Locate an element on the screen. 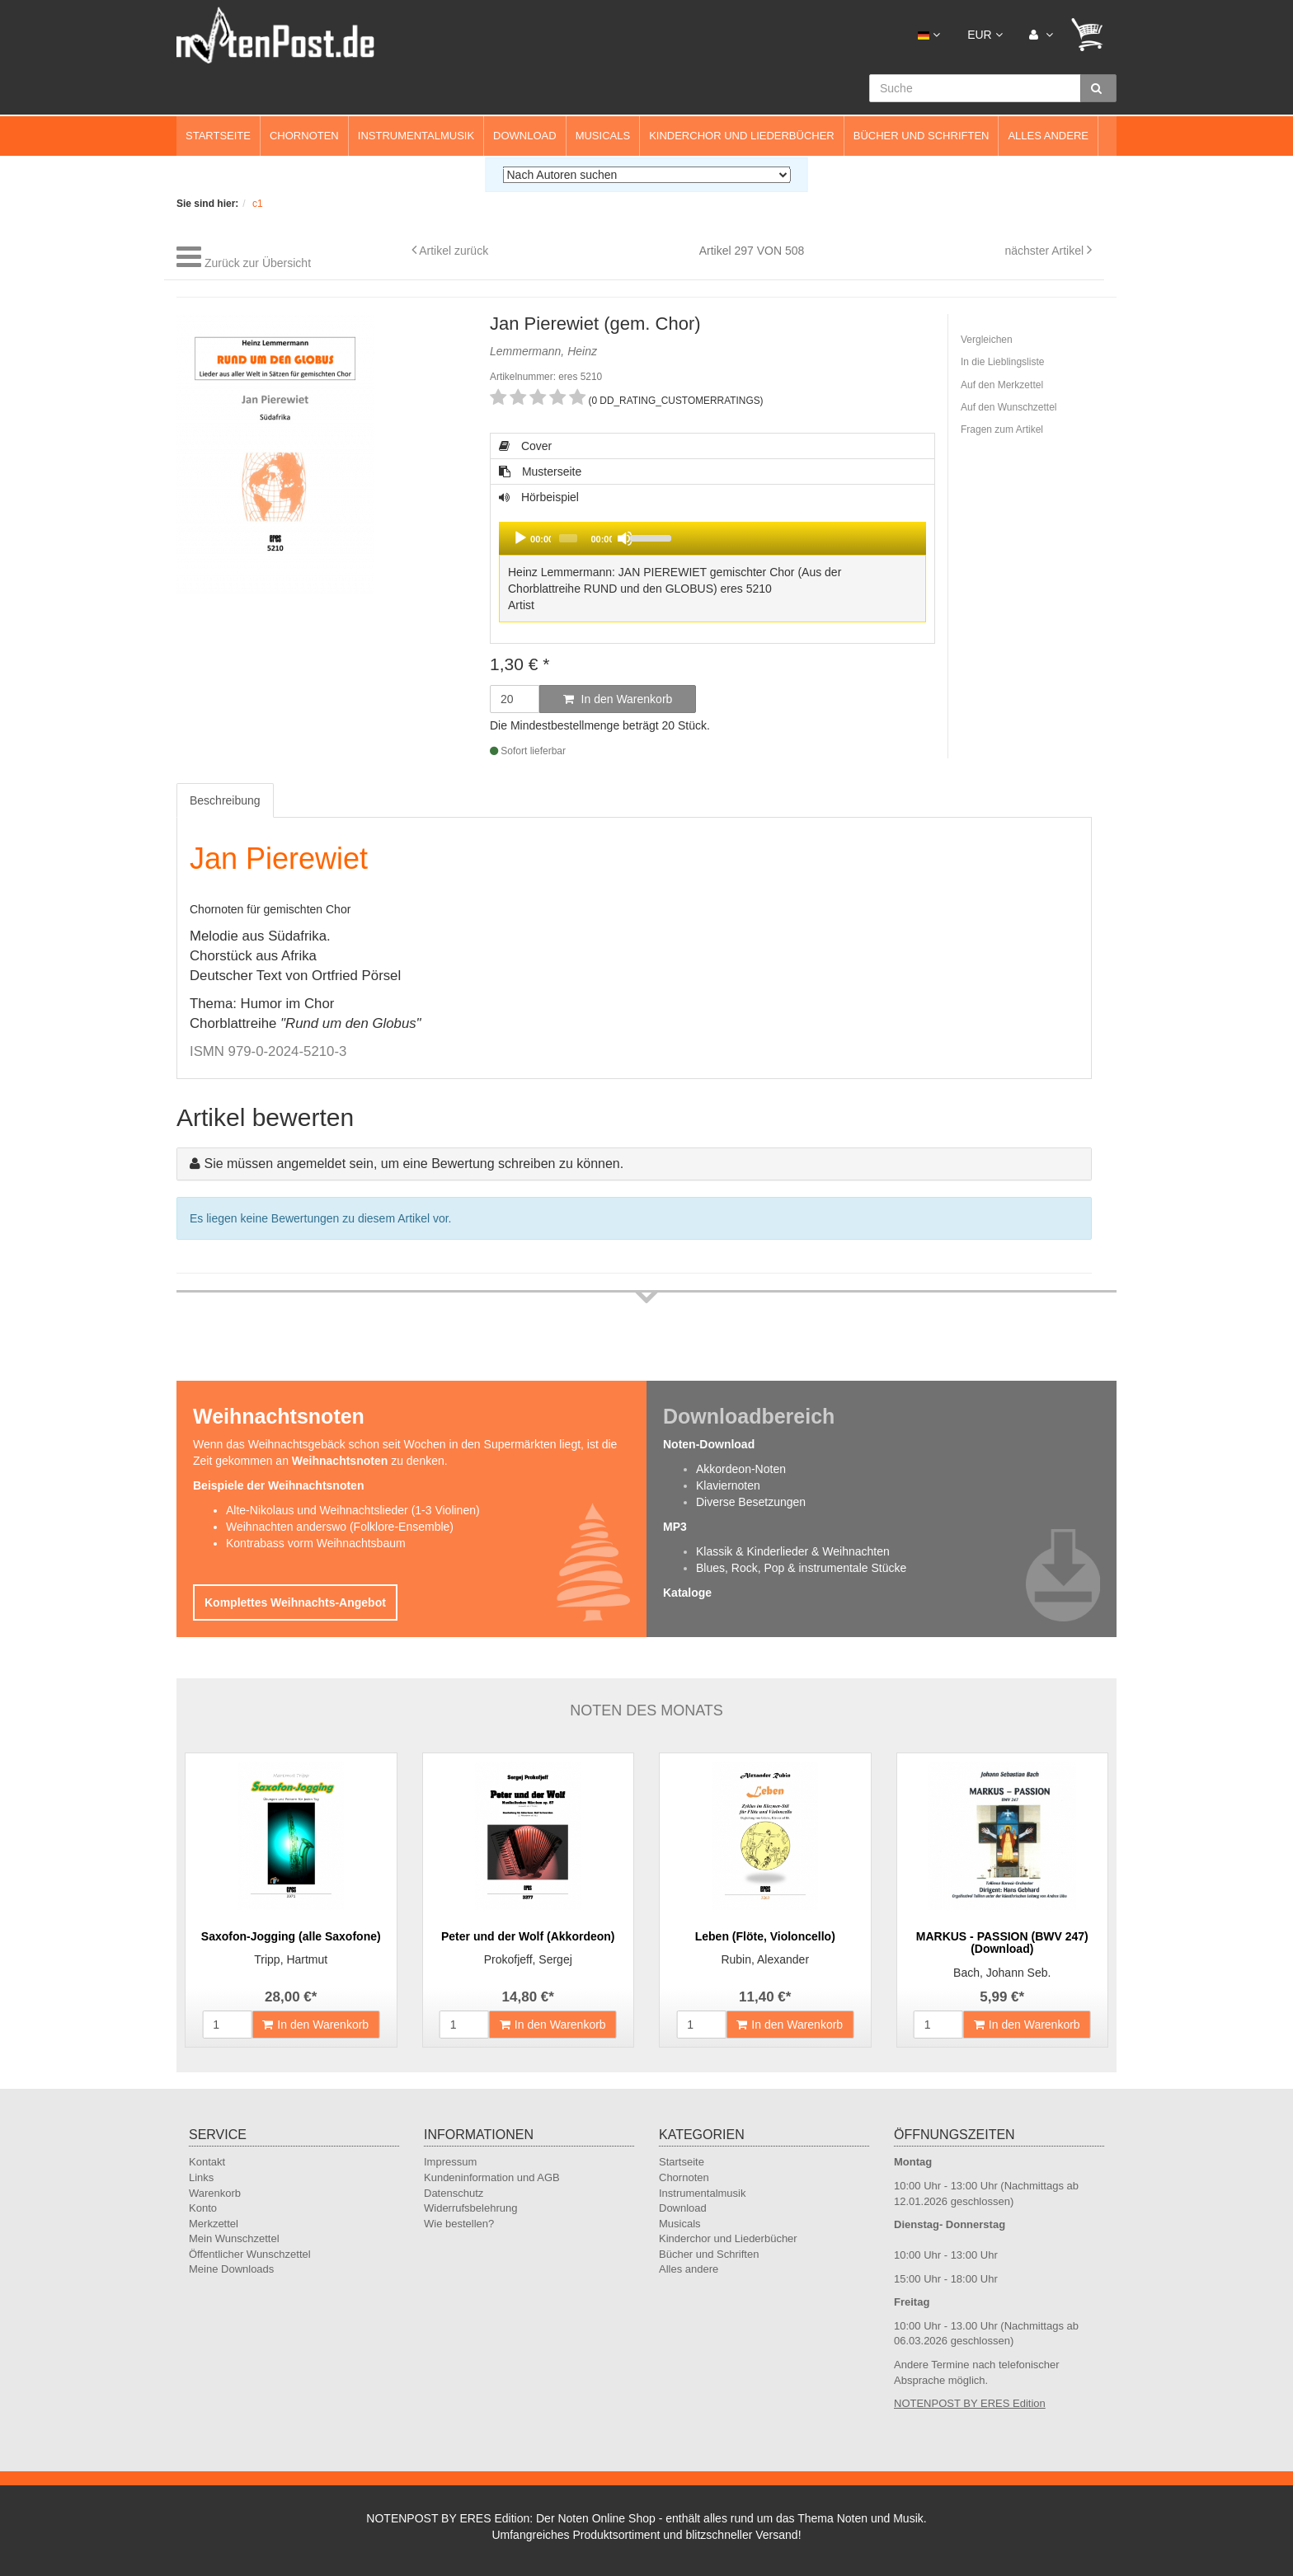  [Mute] is located at coordinates (625, 538).